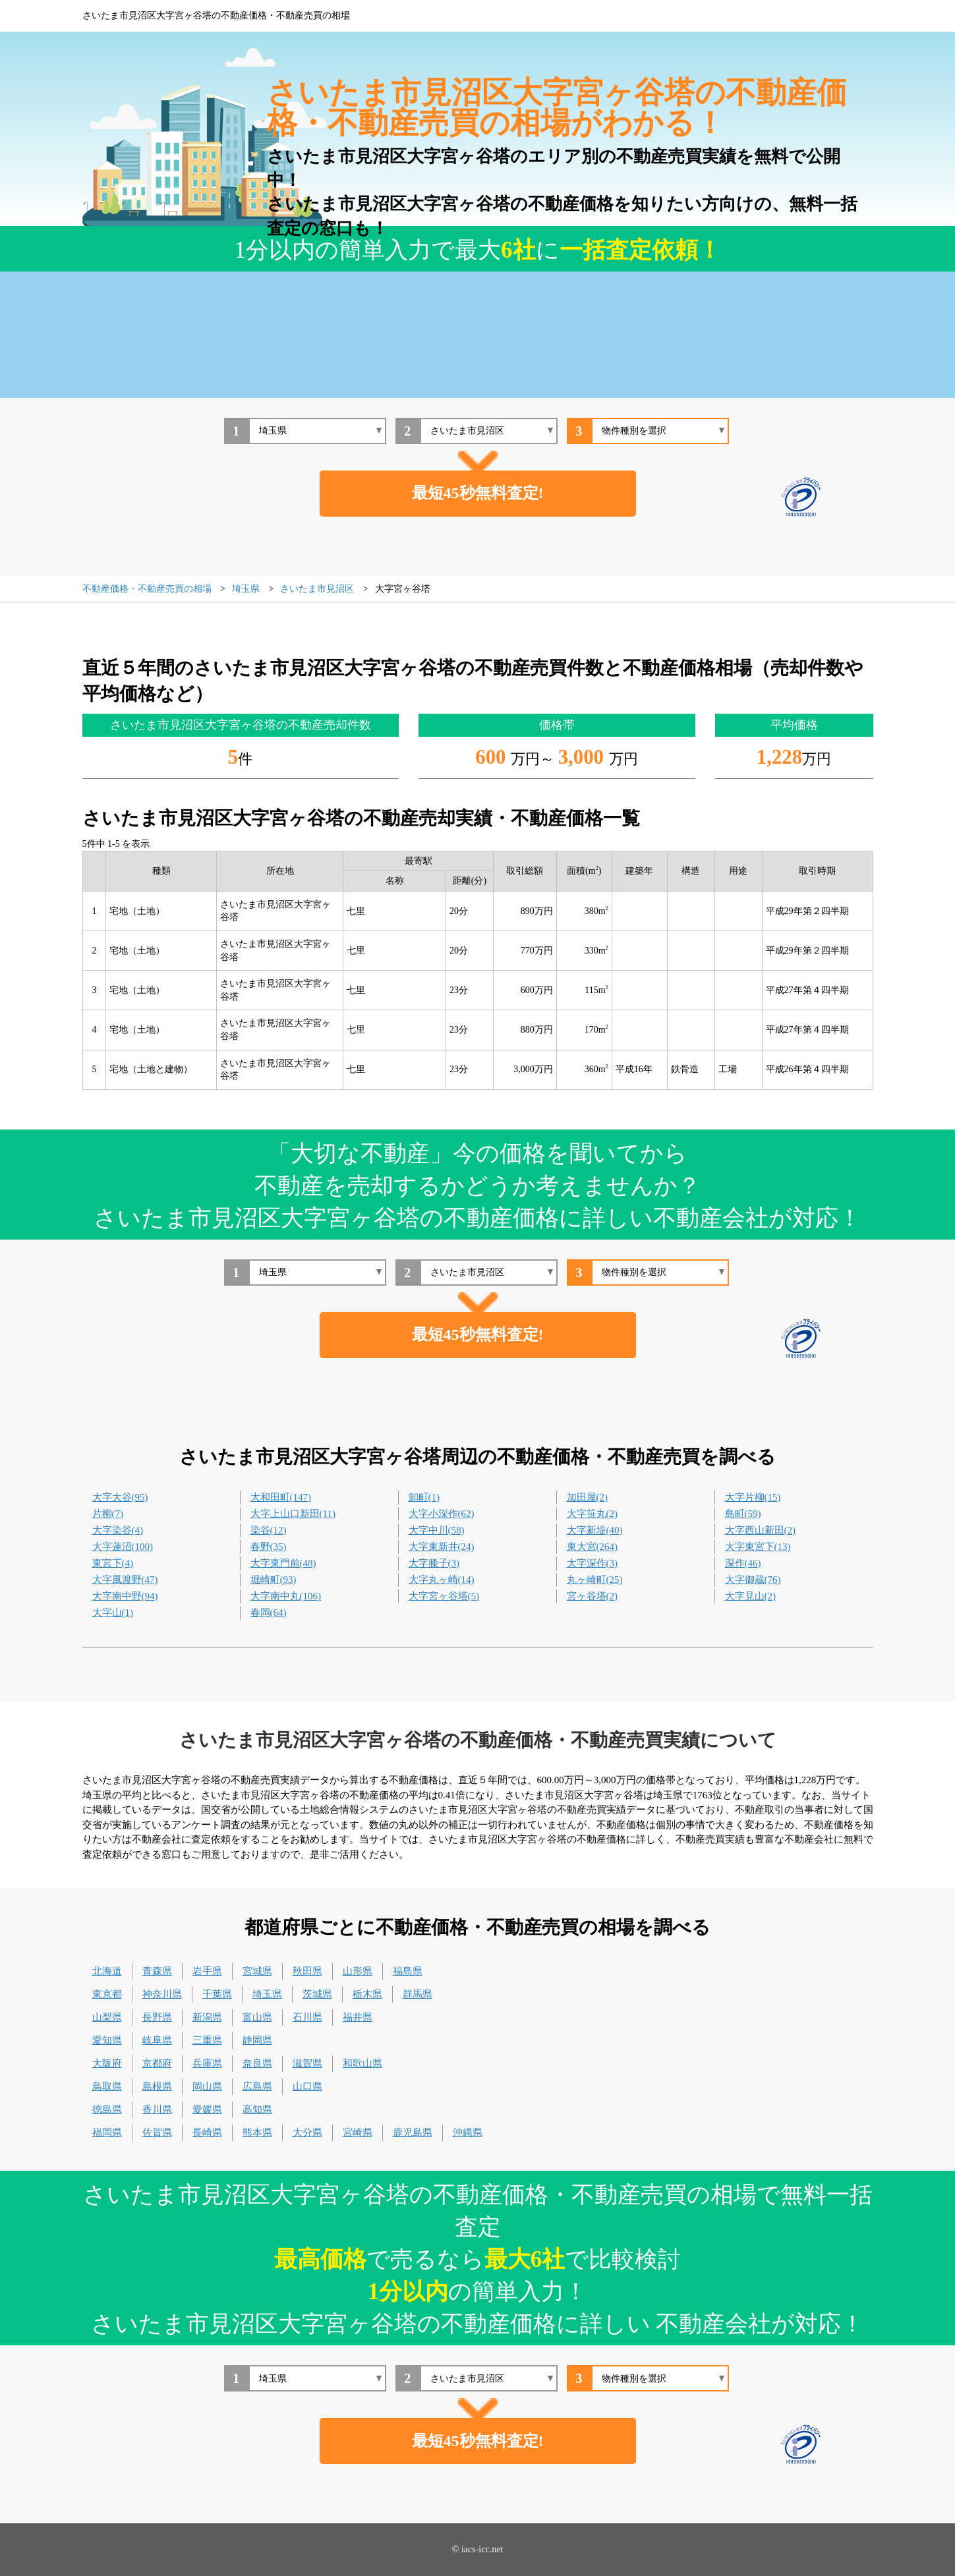 The height and width of the screenshot is (2576, 955). Describe the element at coordinates (753, 1579) in the screenshot. I see `大字御蔵(76)` at that location.